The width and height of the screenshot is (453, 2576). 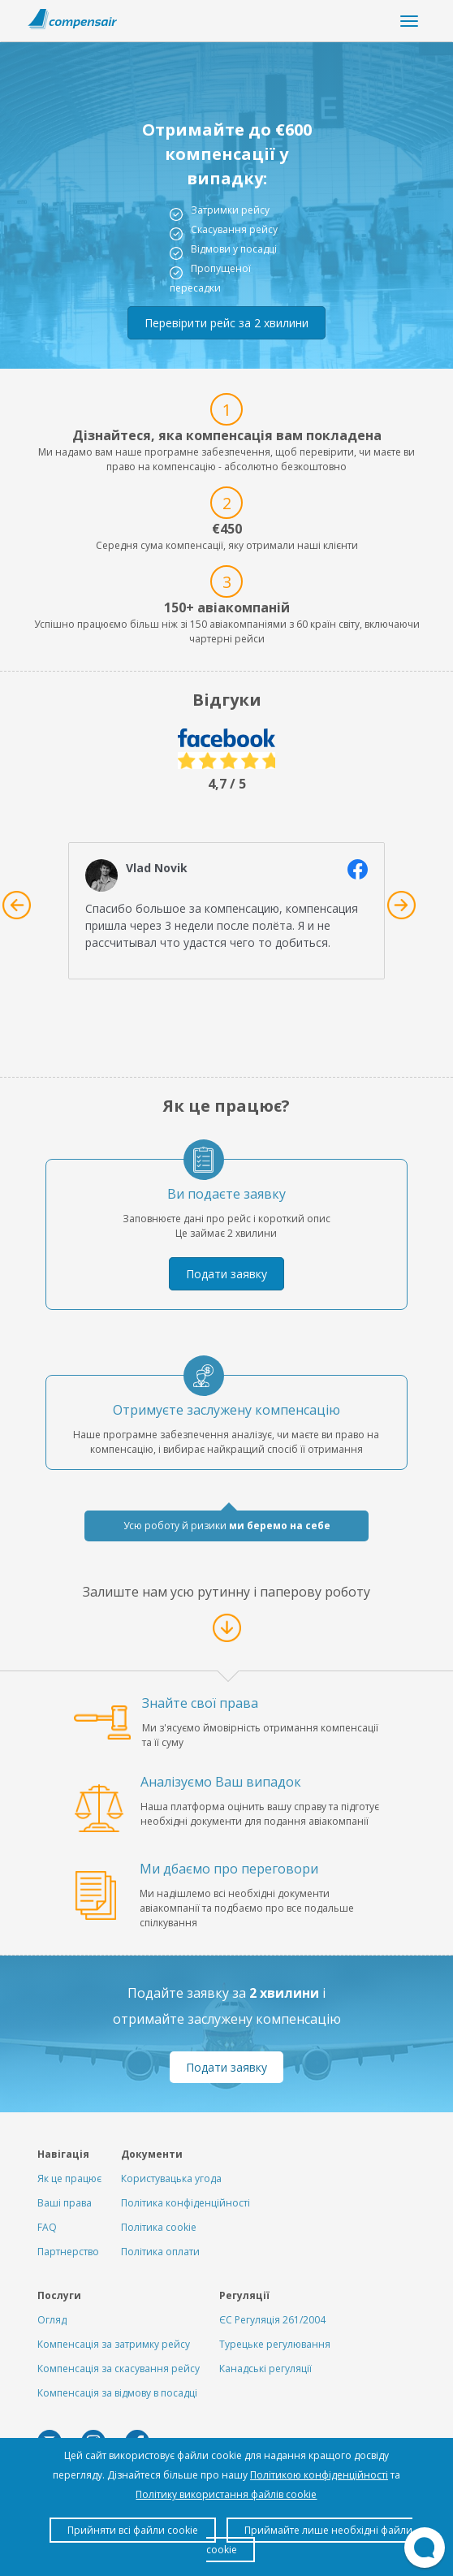 What do you see at coordinates (272, 2320) in the screenshot?
I see `ЄС Регуляція 261/2004` at bounding box center [272, 2320].